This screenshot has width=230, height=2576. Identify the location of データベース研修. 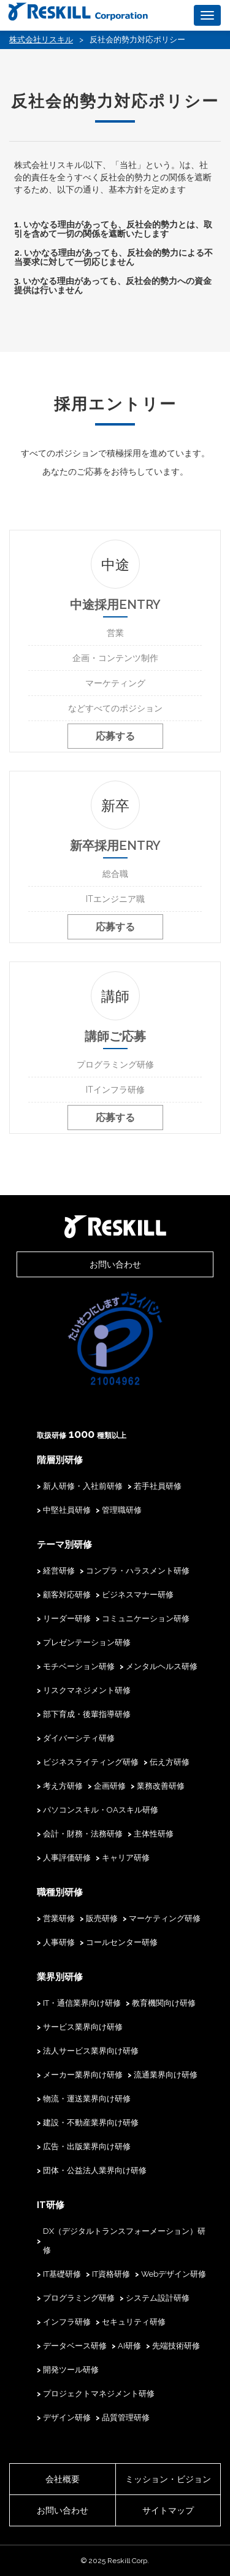
(75, 2345).